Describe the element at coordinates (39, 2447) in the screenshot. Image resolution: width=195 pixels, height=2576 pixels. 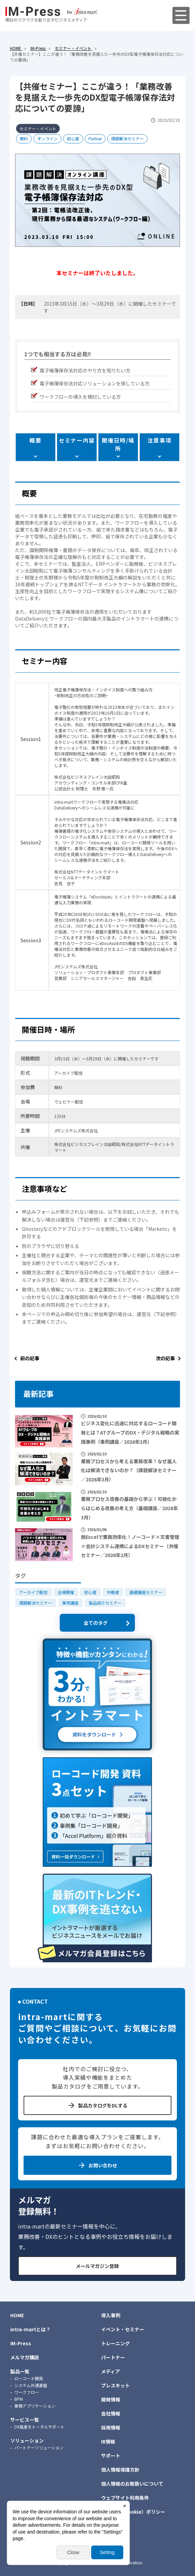
I see `パートナーソリューション` at that location.